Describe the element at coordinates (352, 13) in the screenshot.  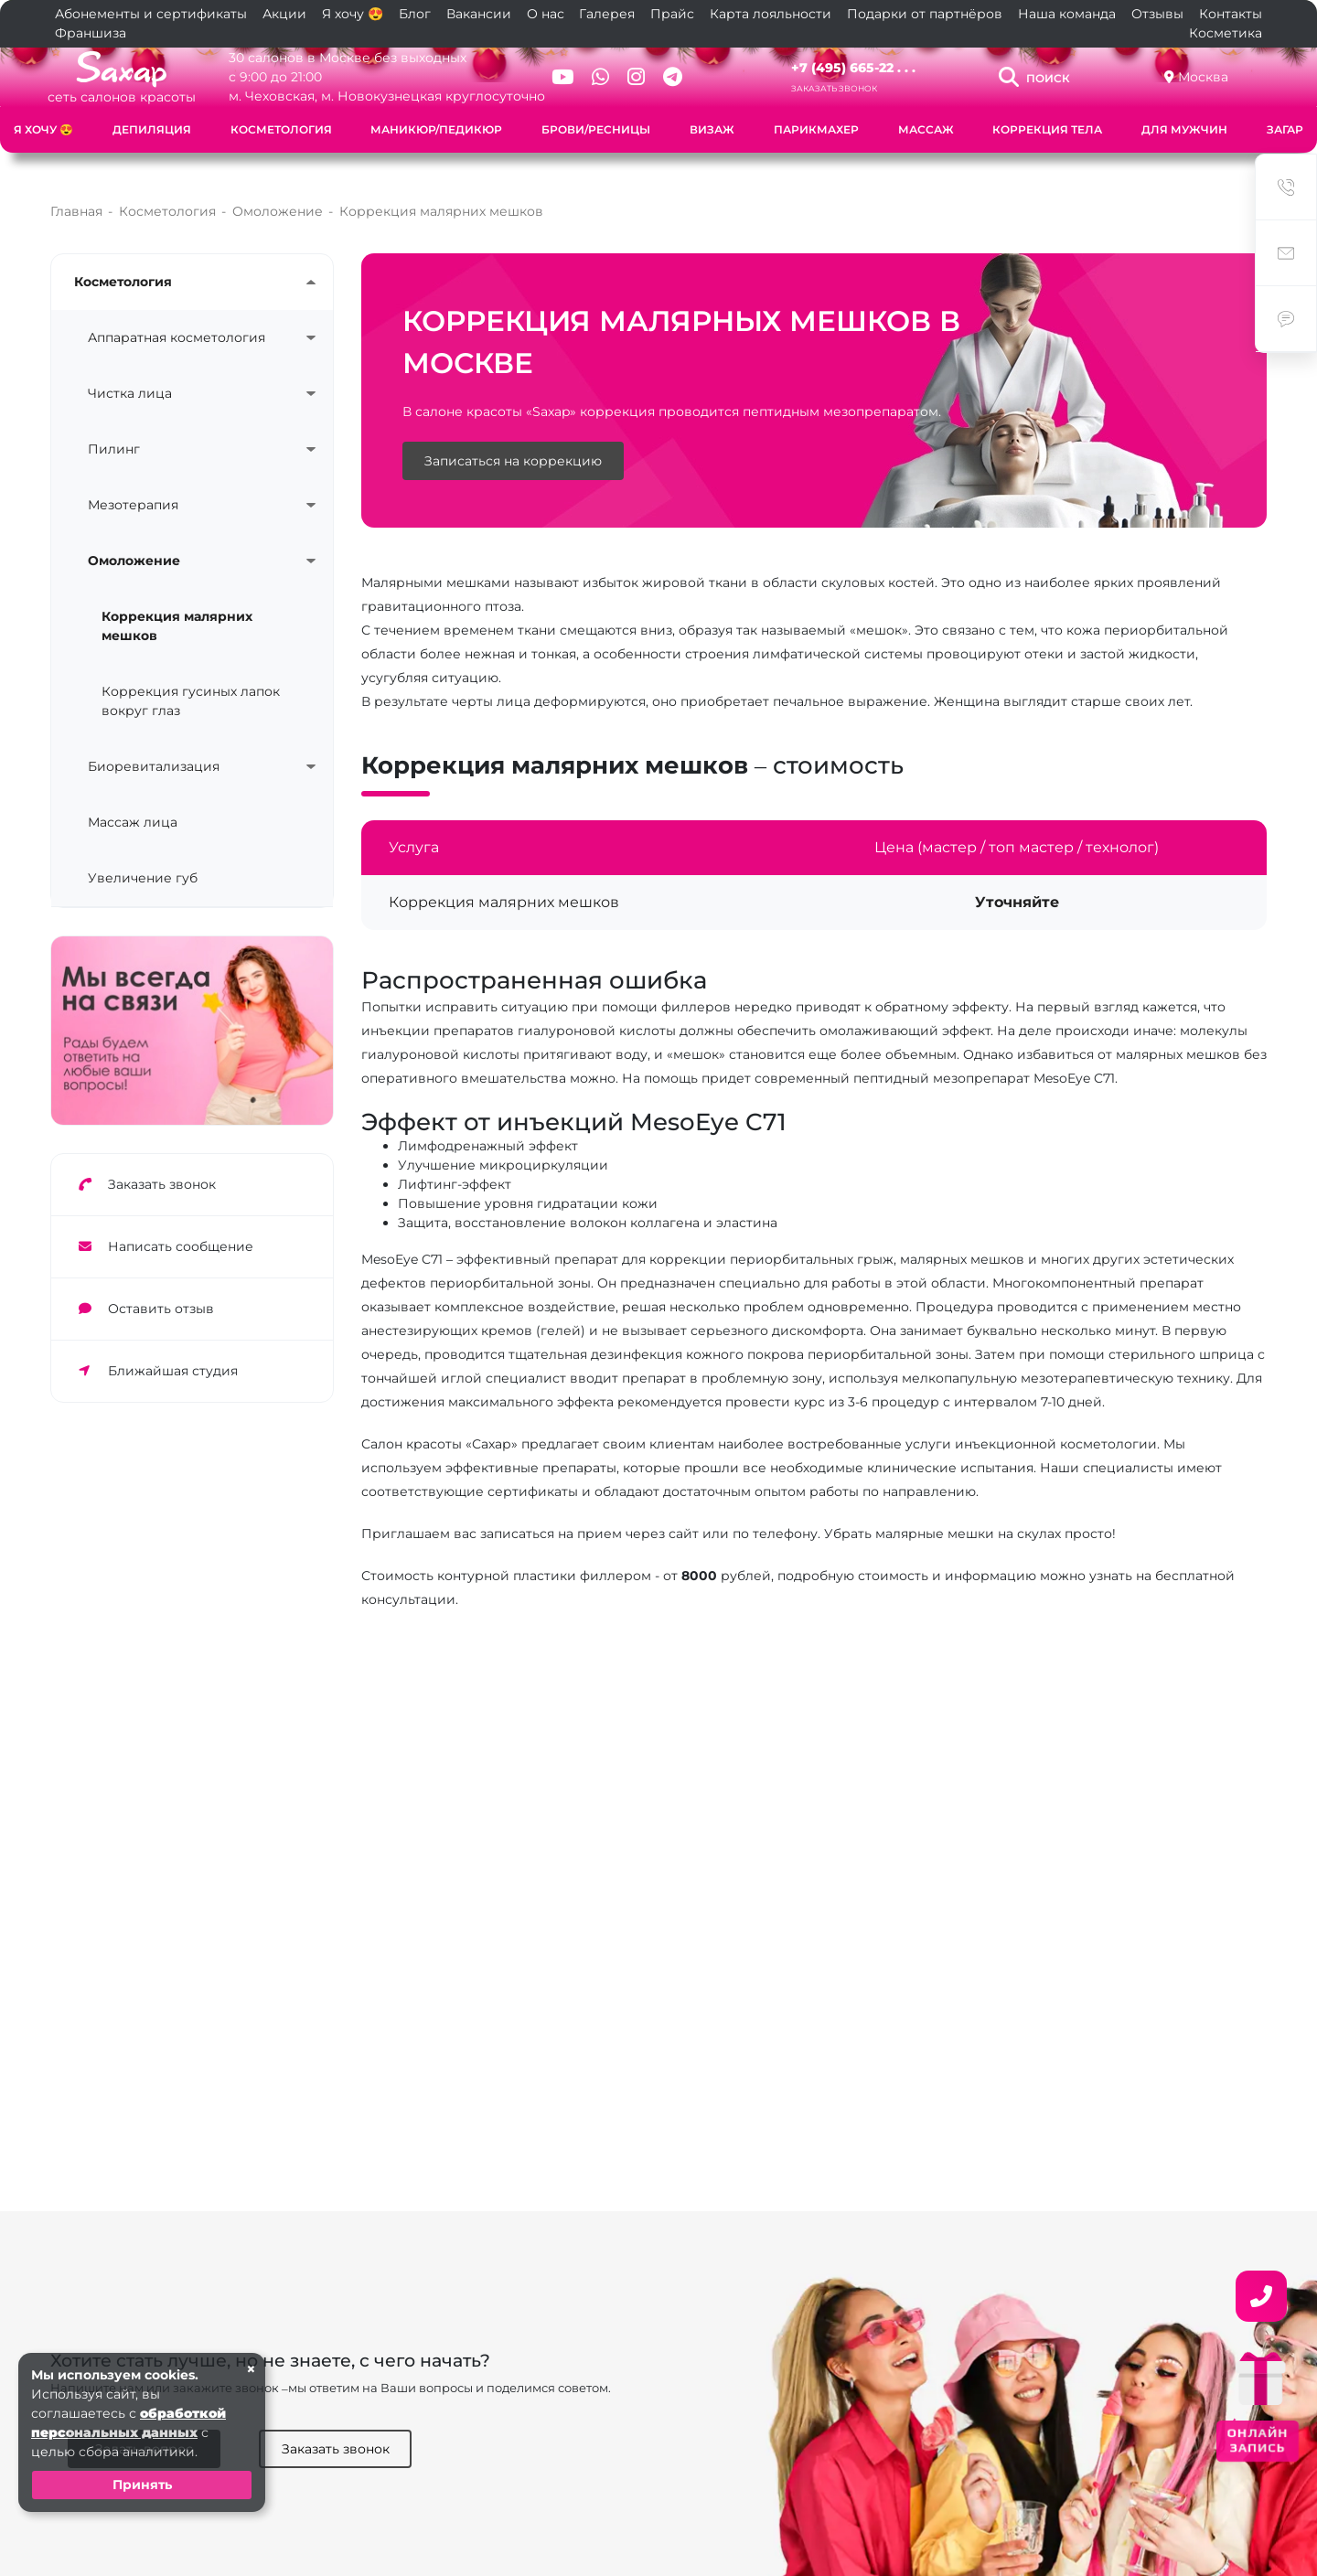
I see `Я хочу 😍` at that location.